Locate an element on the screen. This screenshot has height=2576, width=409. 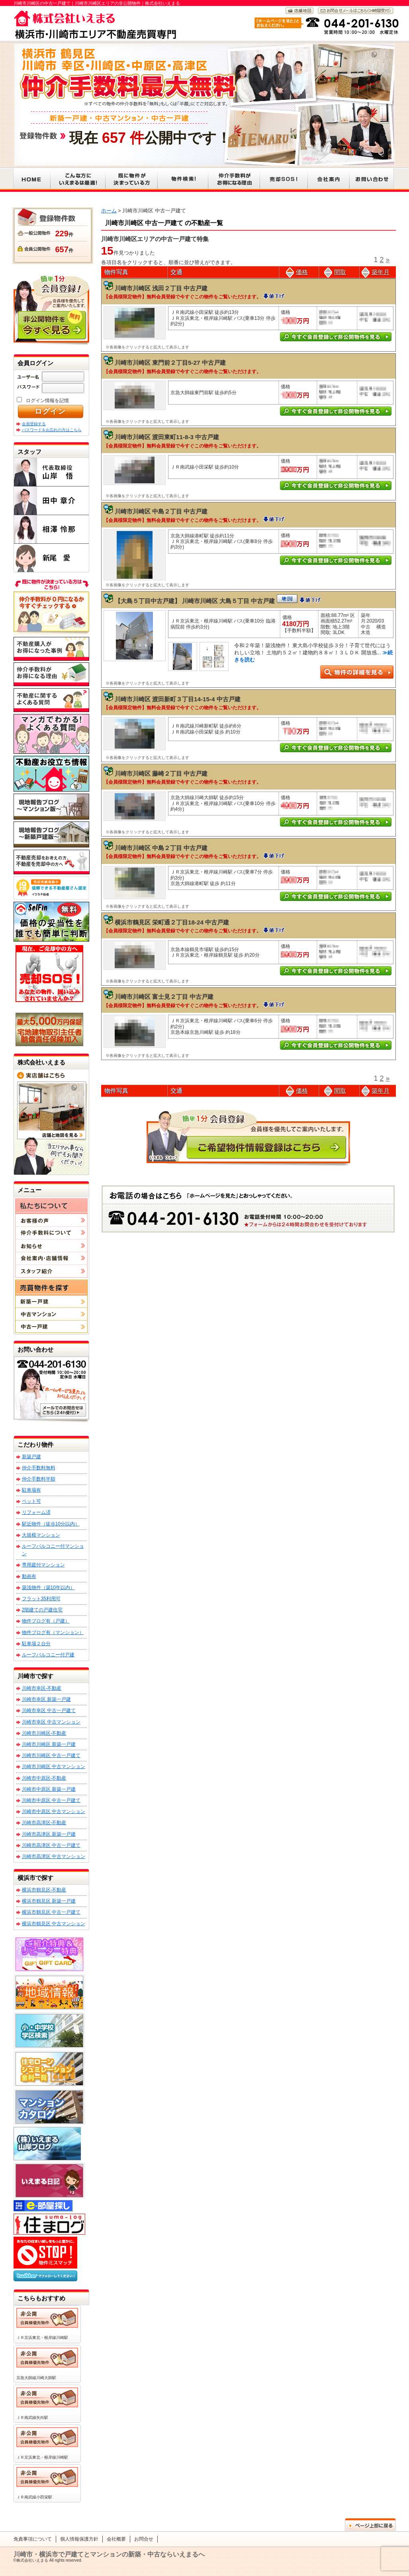
川崎市幸区 中古マンション is located at coordinates (51, 1722).